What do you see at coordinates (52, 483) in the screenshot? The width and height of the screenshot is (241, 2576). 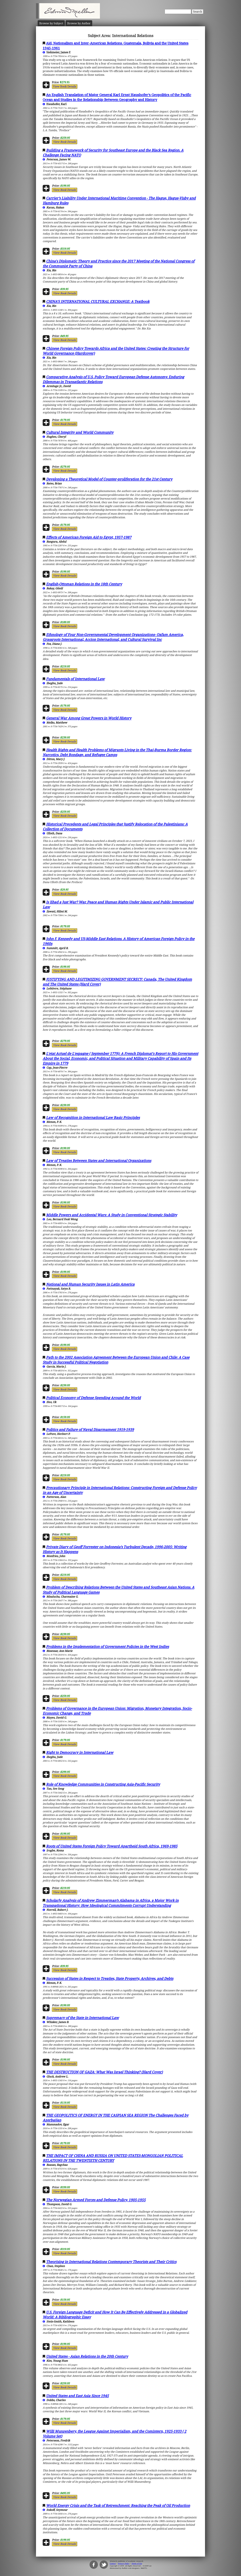 I see `Bates, Brian` at bounding box center [52, 483].